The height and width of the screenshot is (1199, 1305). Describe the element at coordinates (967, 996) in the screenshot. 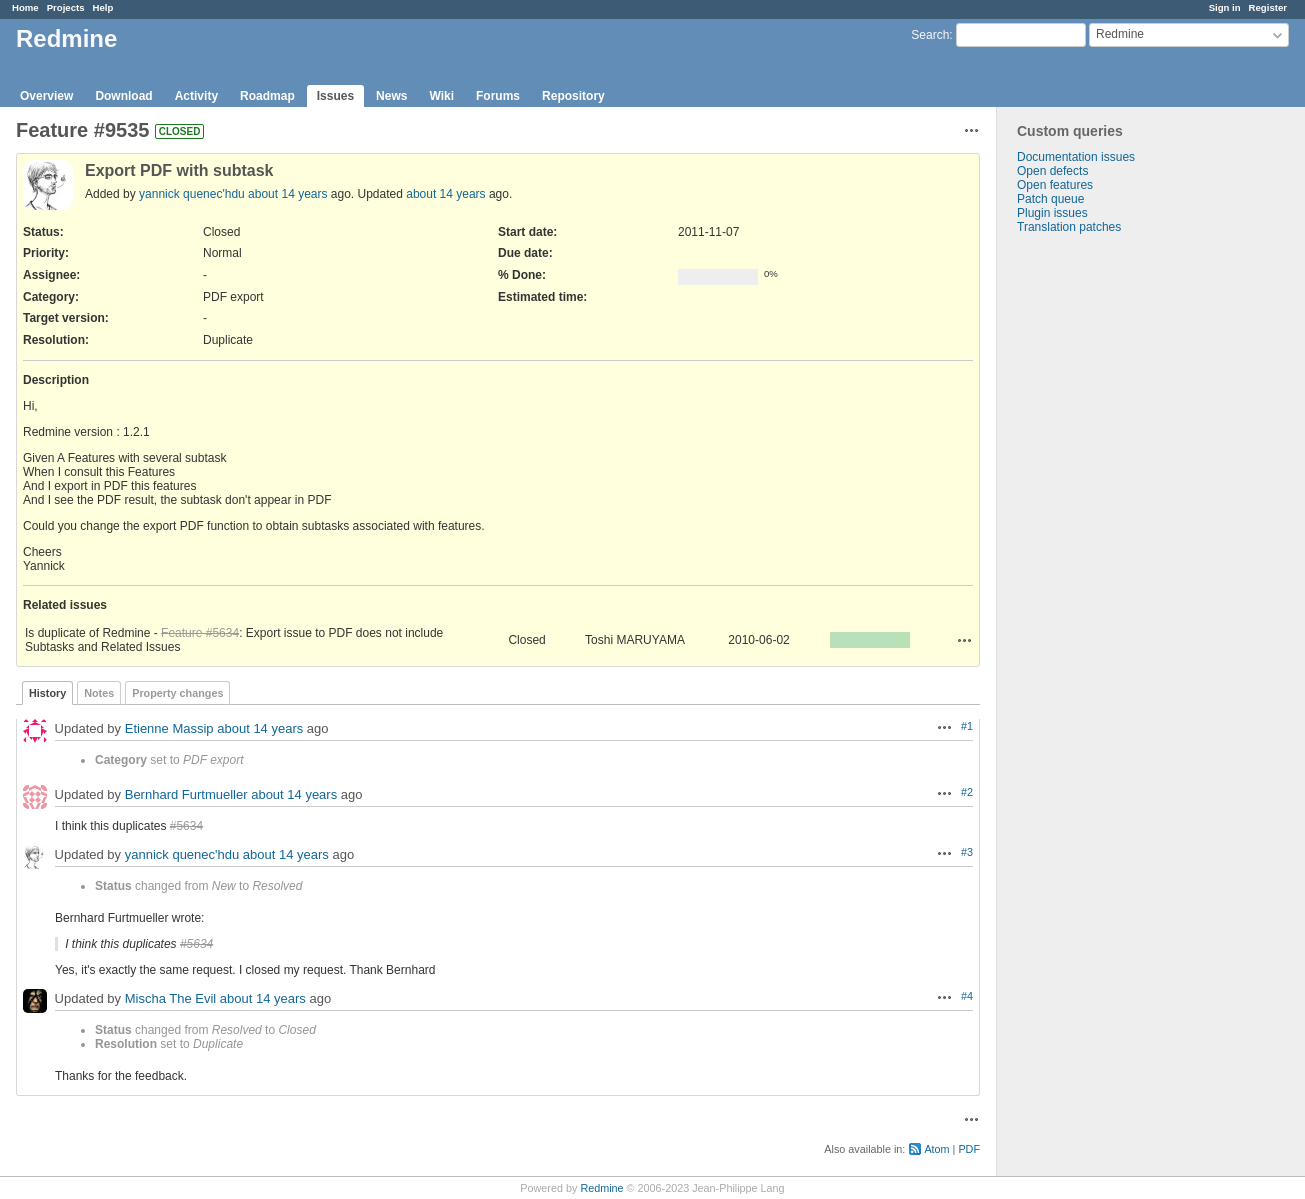

I see `#4` at that location.